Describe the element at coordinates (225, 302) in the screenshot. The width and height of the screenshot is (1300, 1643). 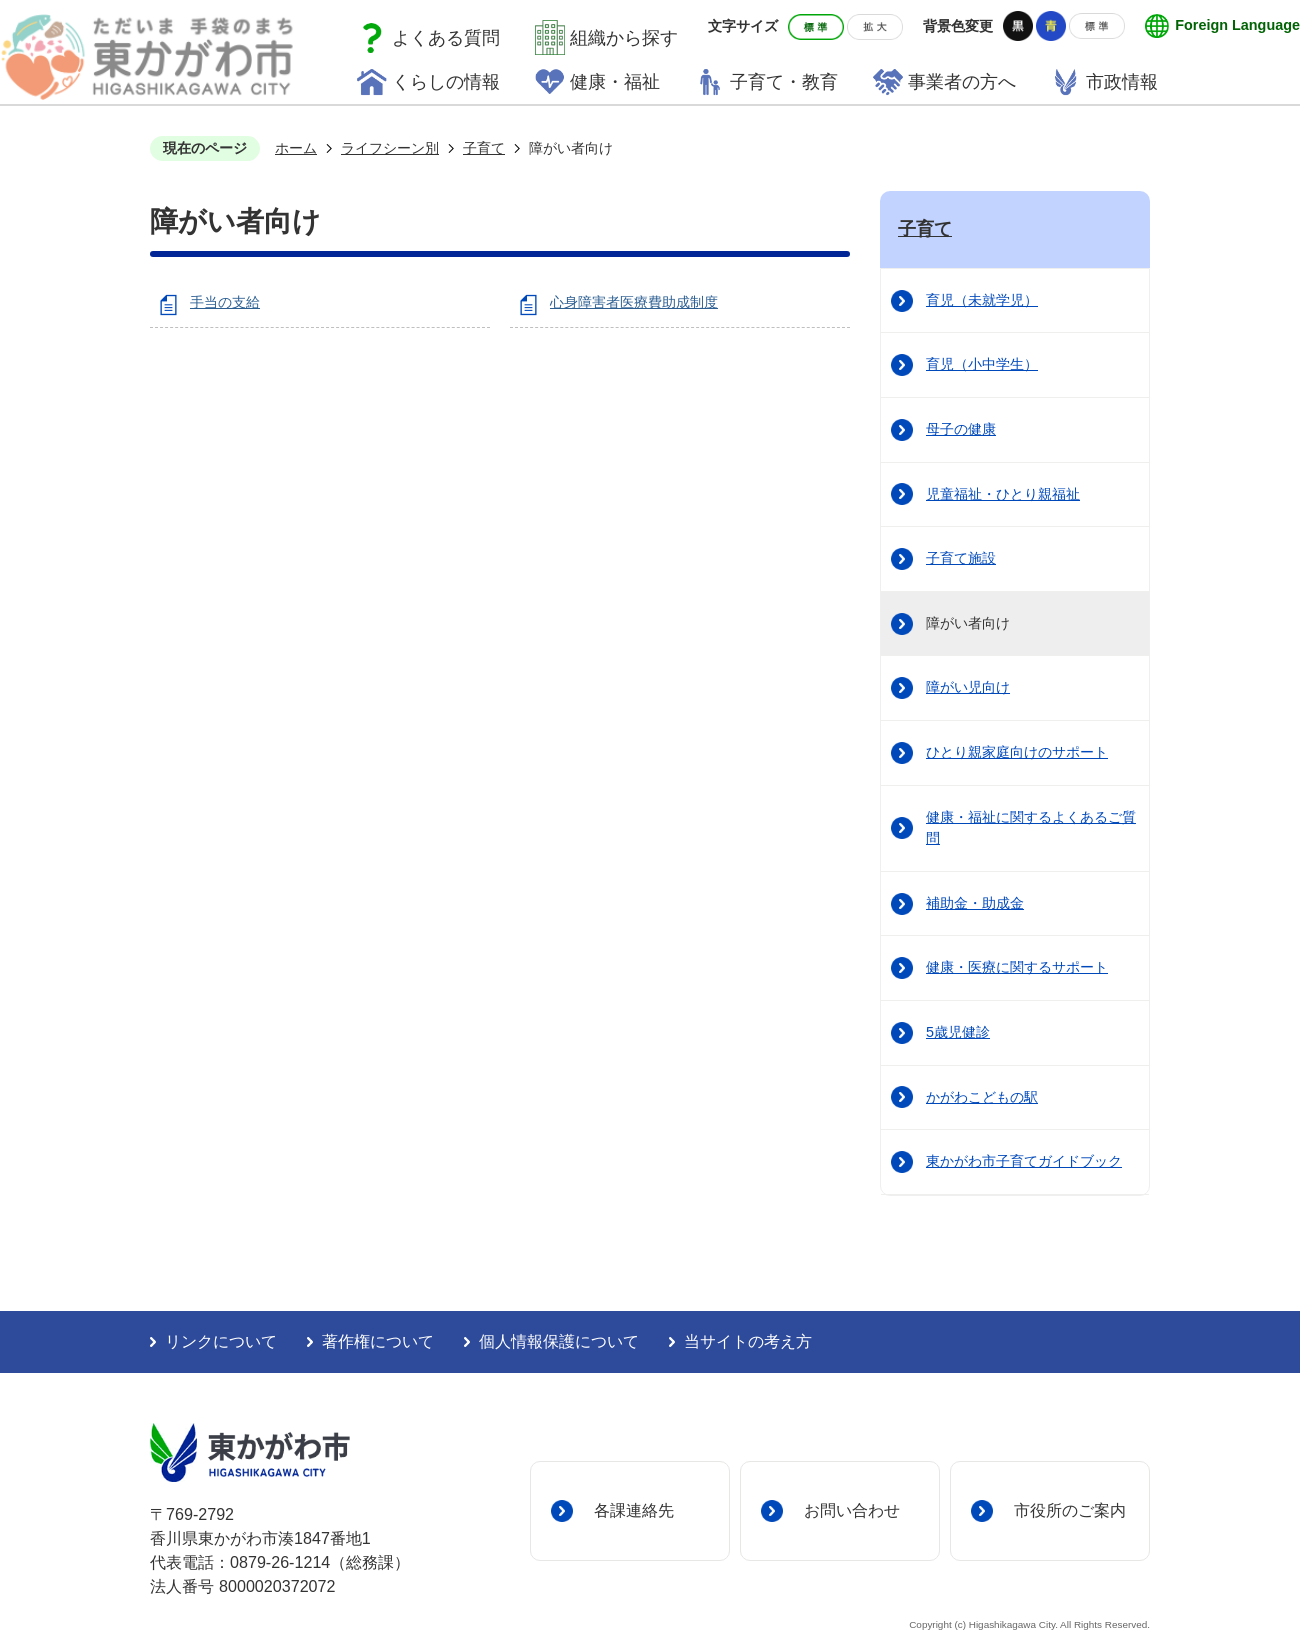
I see `手当の支給` at that location.